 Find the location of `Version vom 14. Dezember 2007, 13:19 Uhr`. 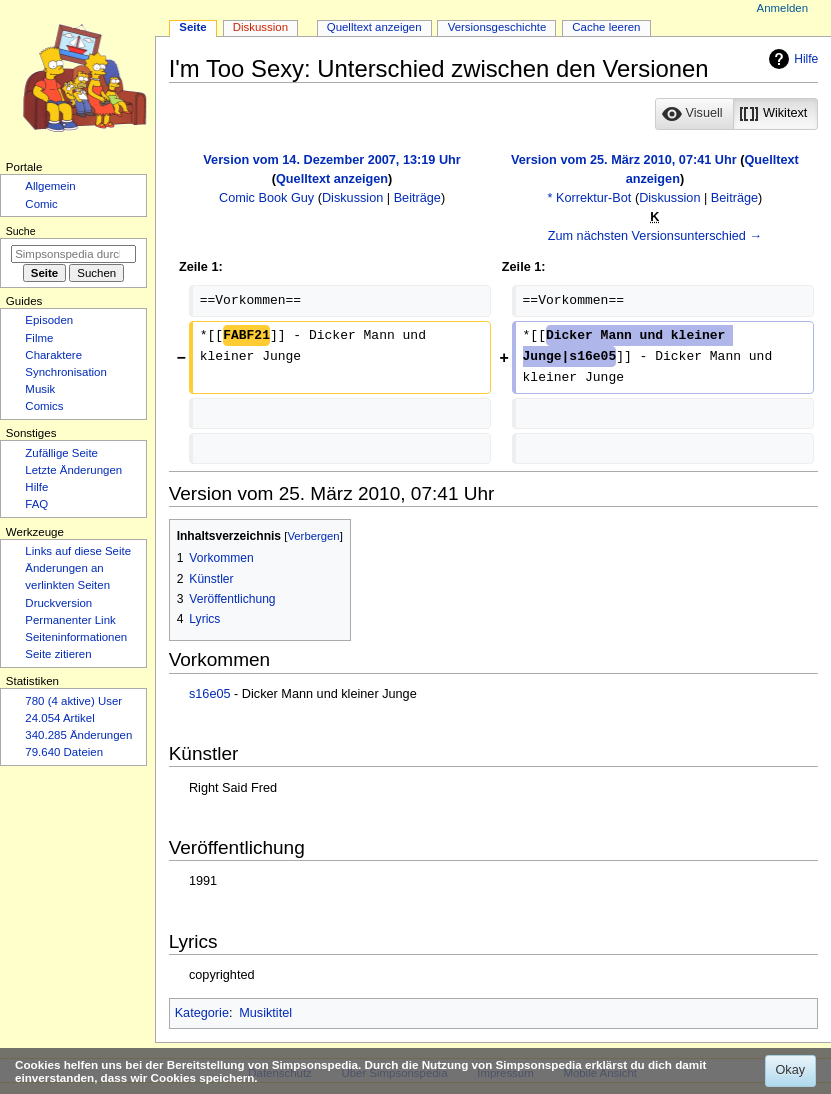

Version vom 14. Dezember 2007, 13:19 Uhr is located at coordinates (331, 160).